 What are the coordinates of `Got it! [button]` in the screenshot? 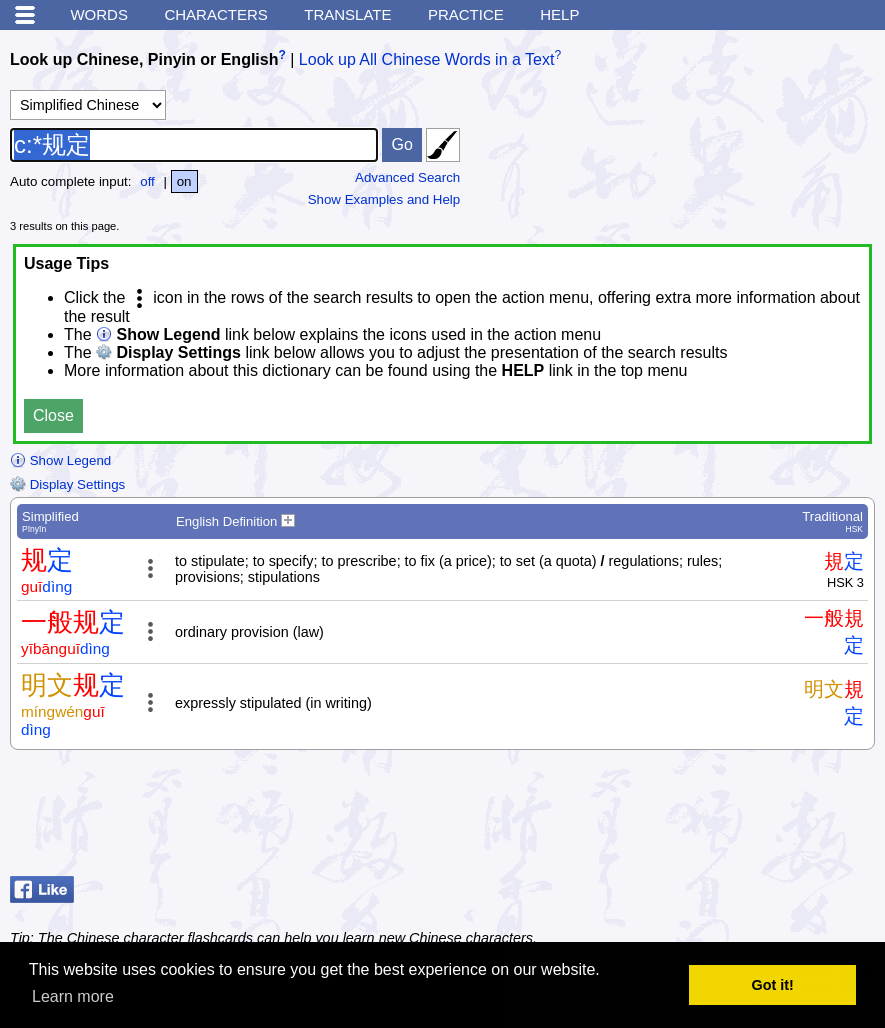 It's located at (773, 985).